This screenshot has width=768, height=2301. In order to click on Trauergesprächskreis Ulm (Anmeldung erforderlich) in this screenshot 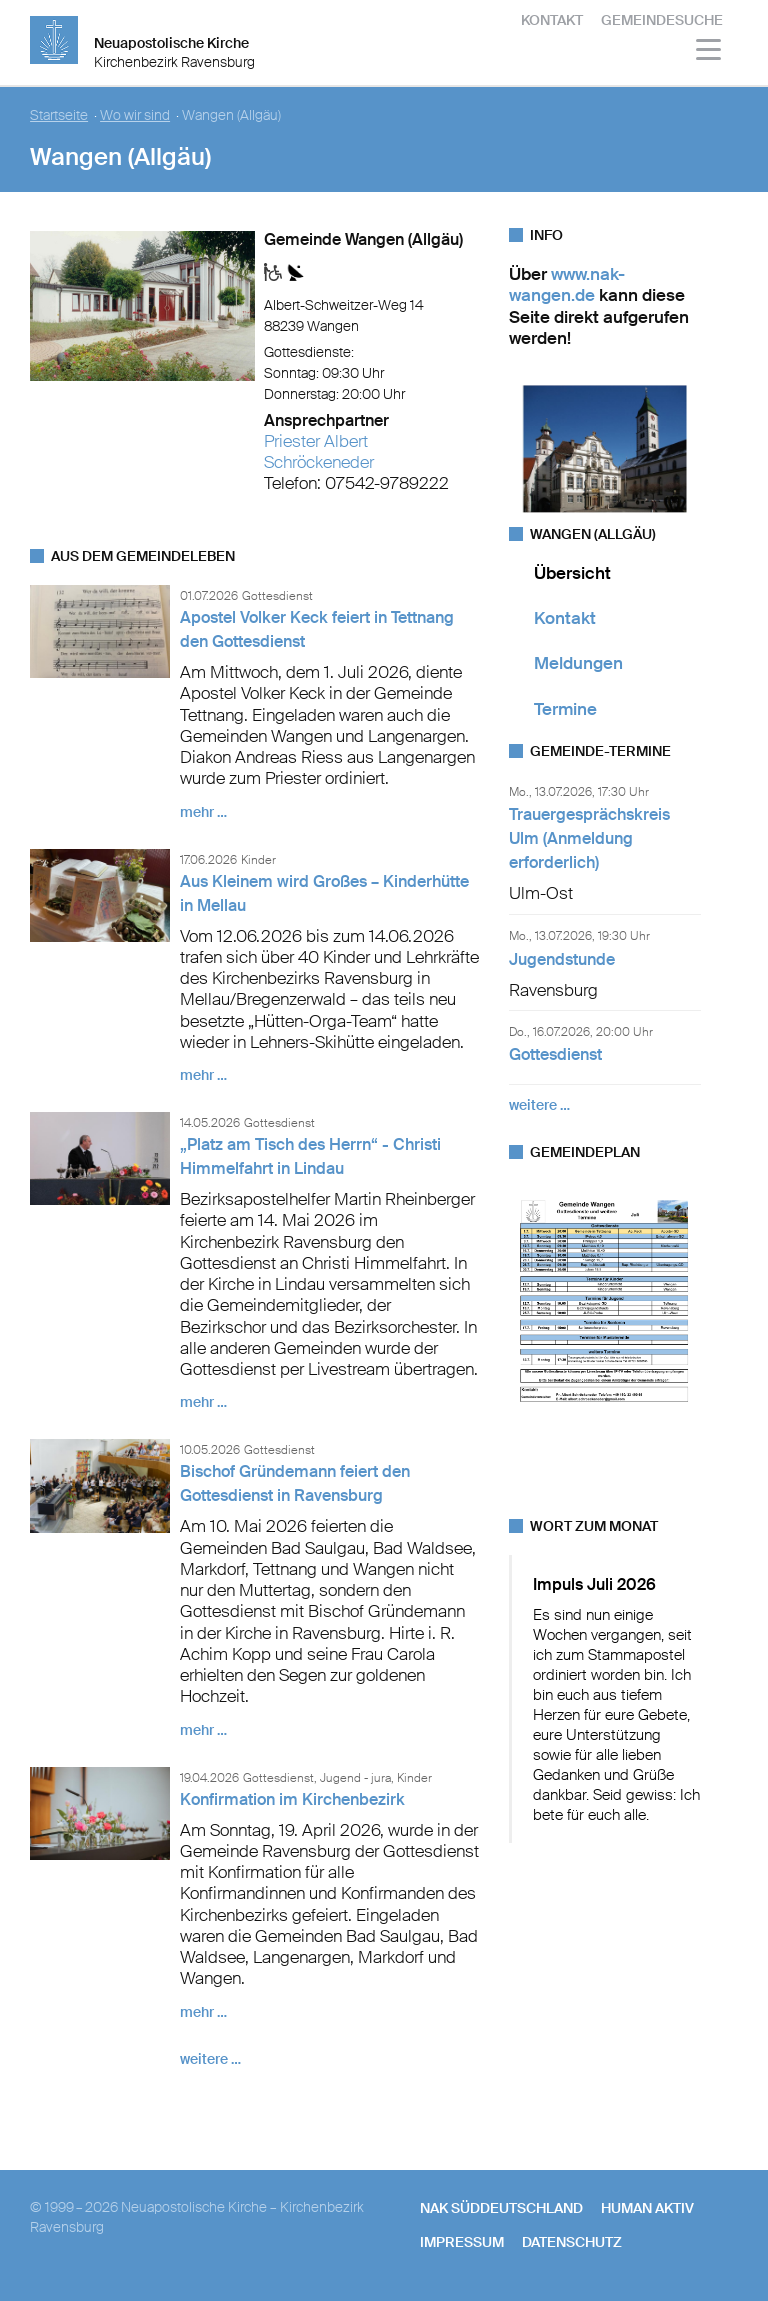, I will do `click(589, 838)`.